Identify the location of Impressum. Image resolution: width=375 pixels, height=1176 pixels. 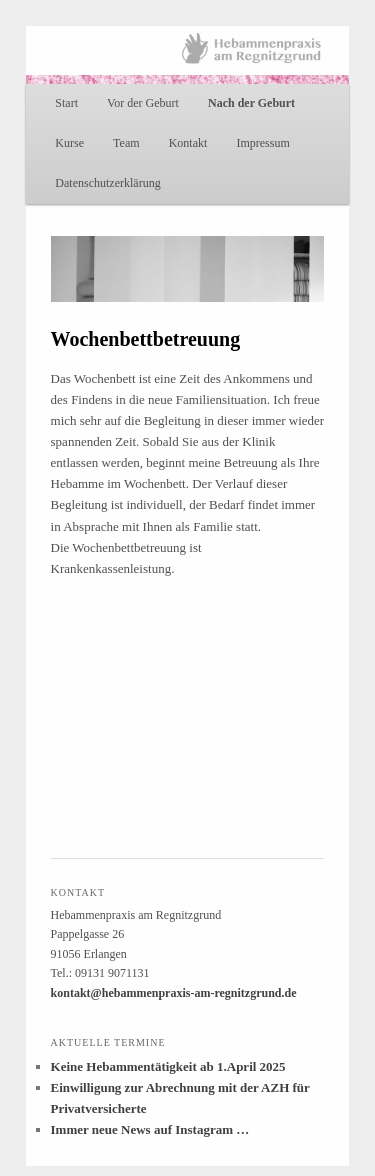
(262, 143).